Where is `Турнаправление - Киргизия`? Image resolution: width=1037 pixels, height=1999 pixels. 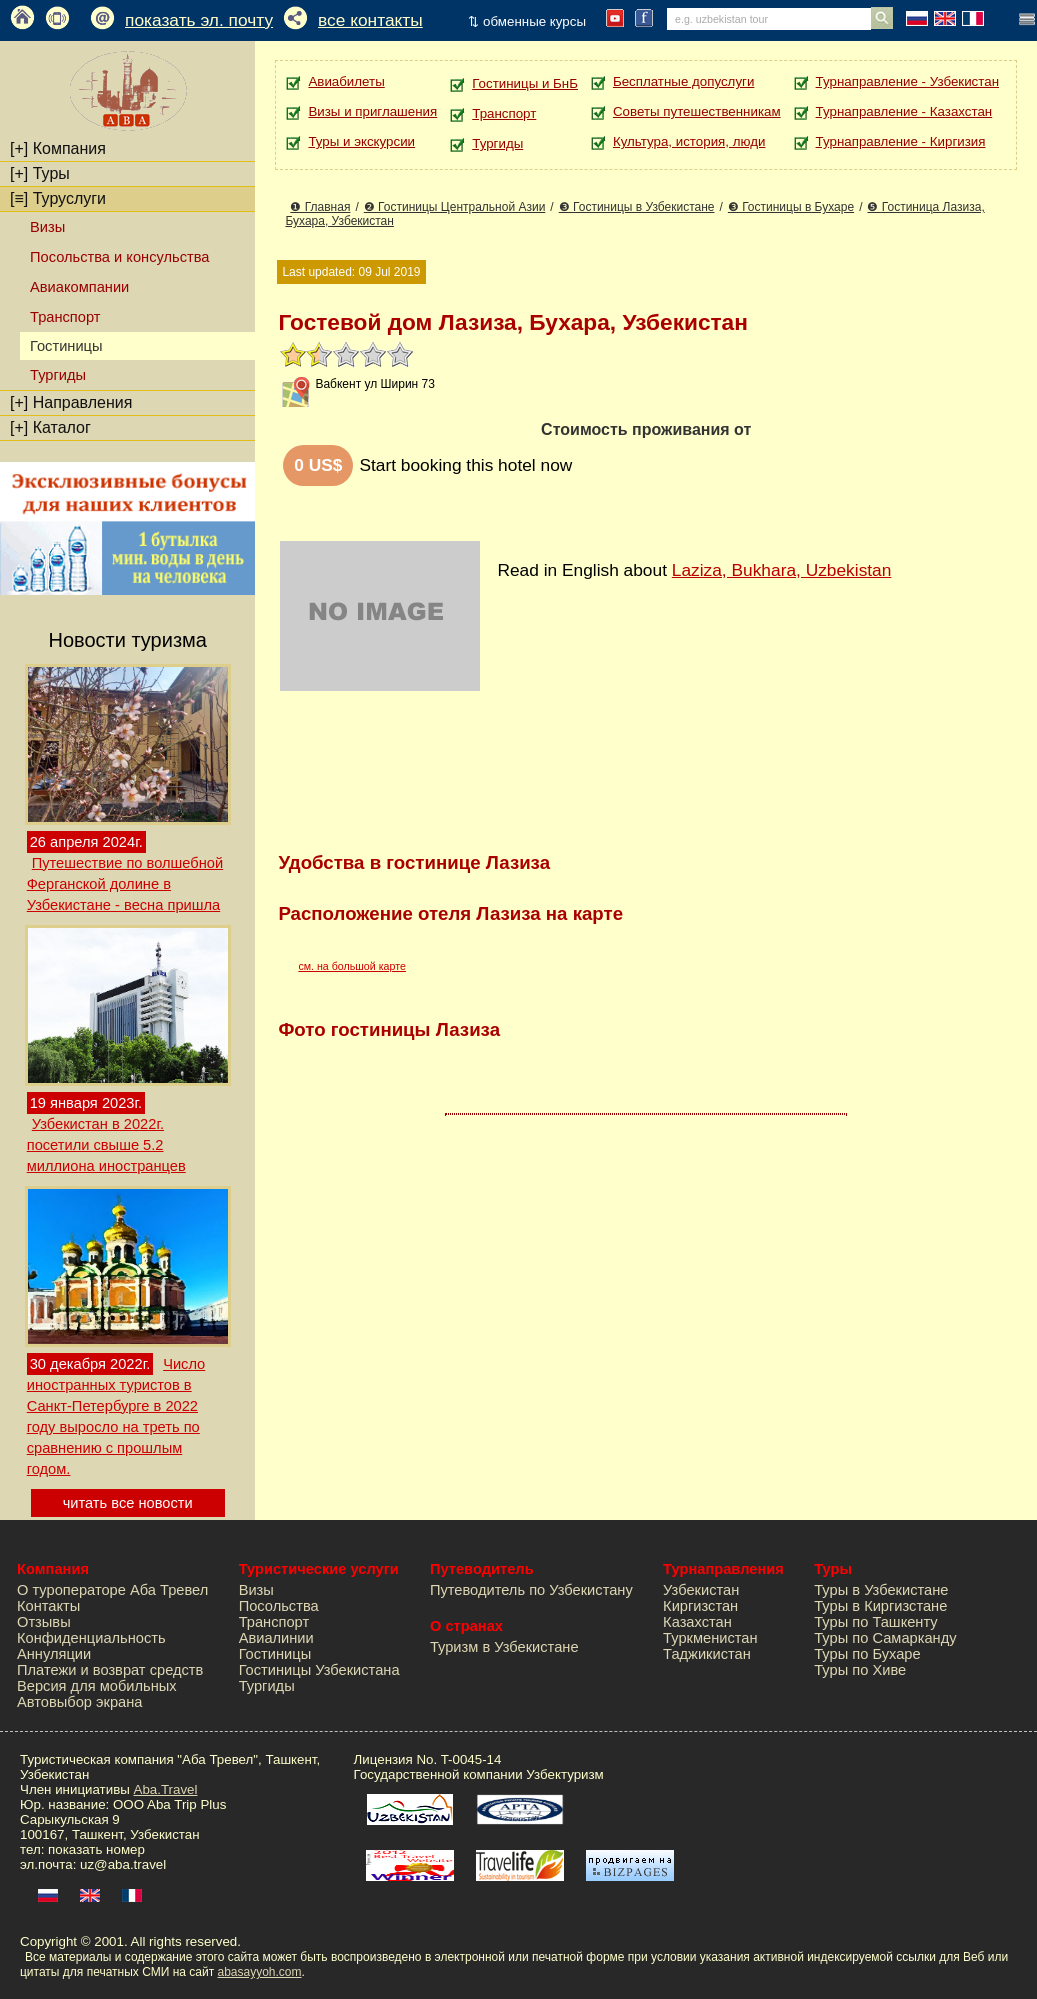
Турнаправление - Киргизия is located at coordinates (901, 141).